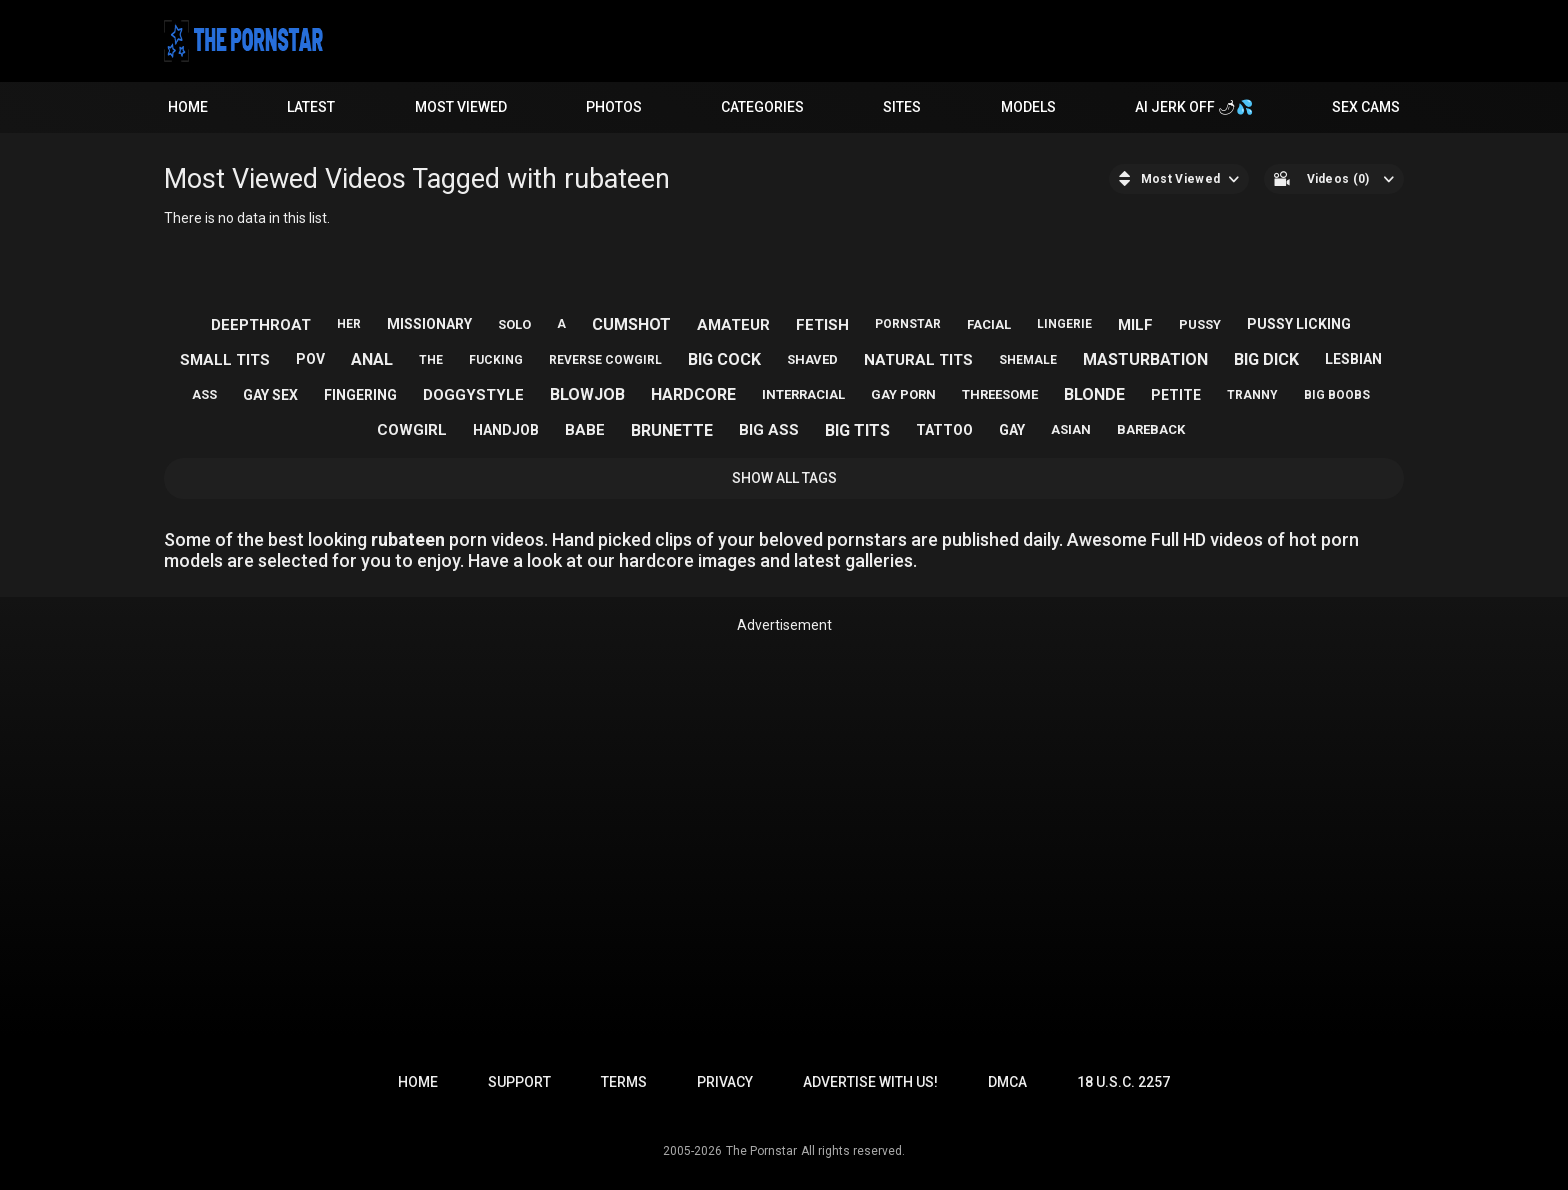 This screenshot has height=1190, width=1568. Describe the element at coordinates (693, 394) in the screenshot. I see `hardcore` at that location.